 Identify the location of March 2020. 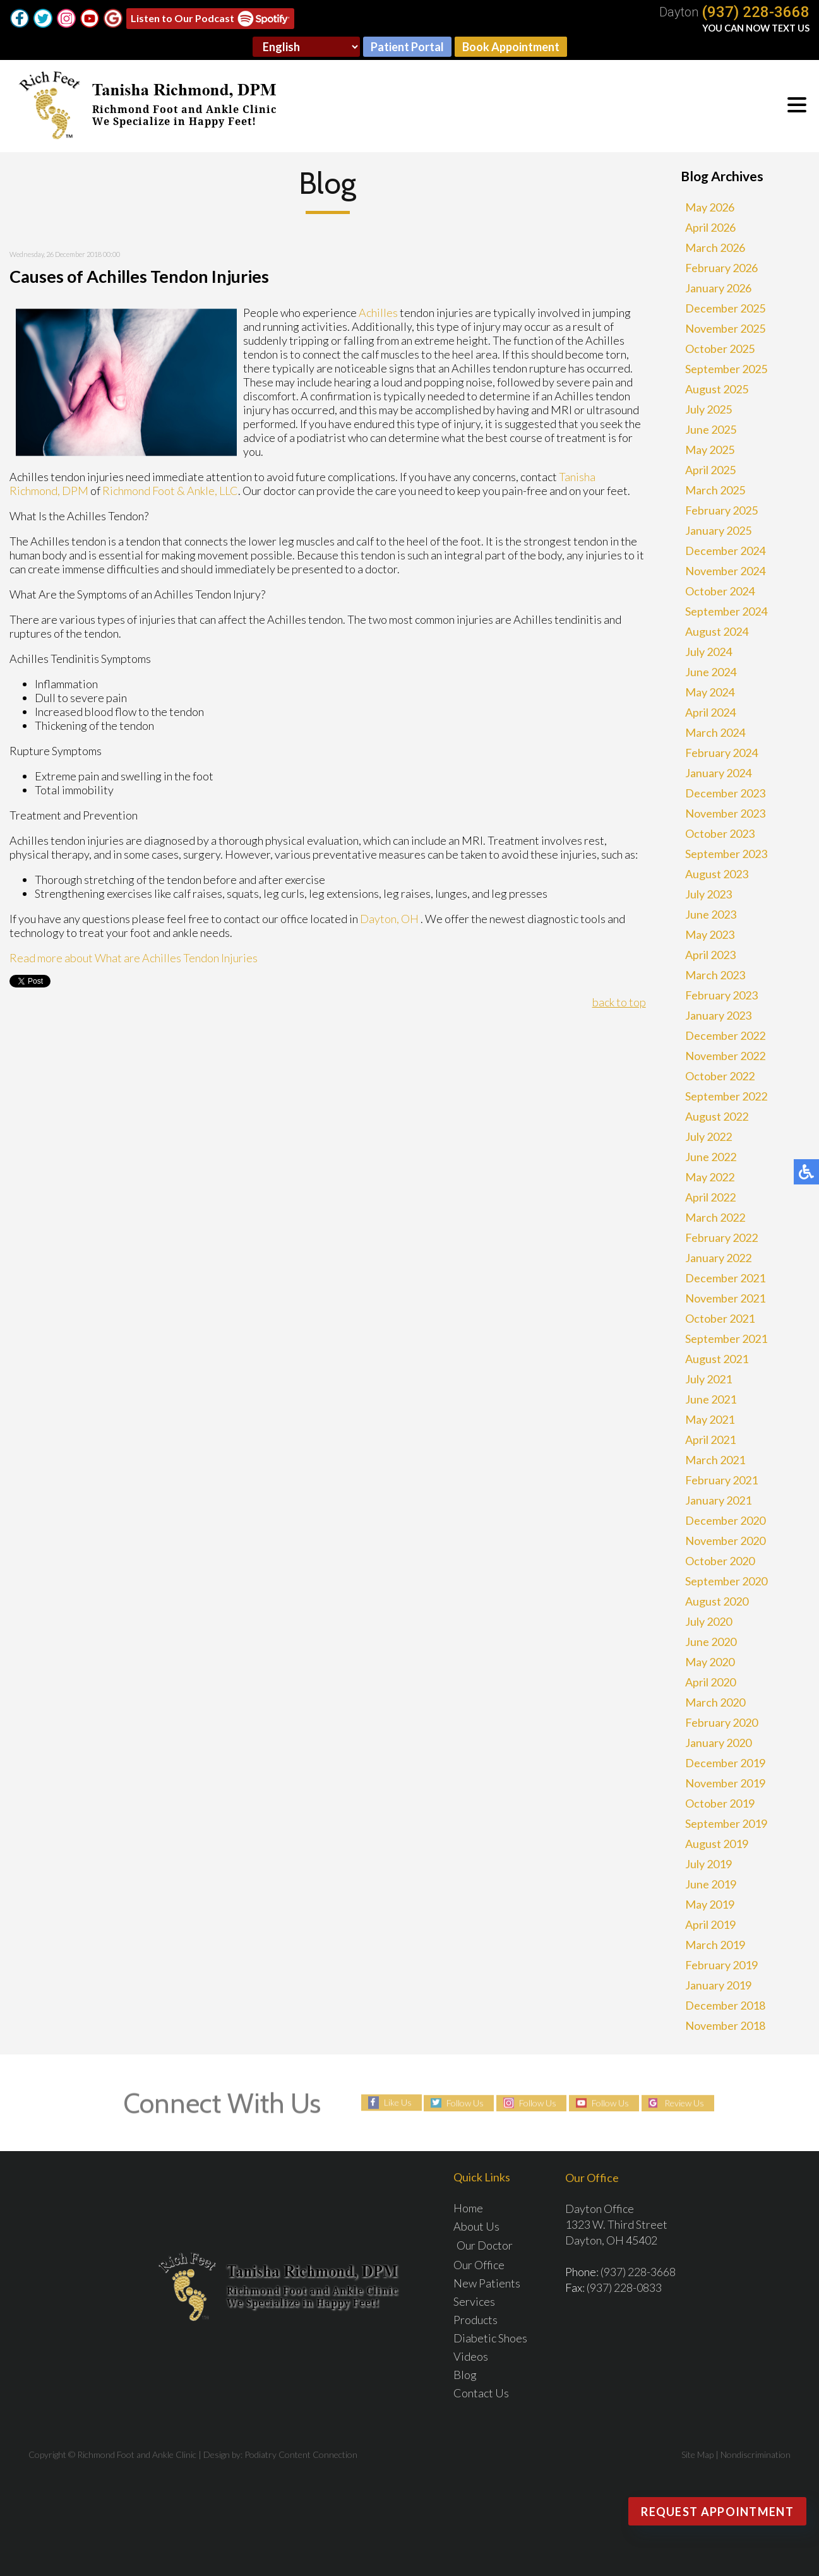
(715, 1702).